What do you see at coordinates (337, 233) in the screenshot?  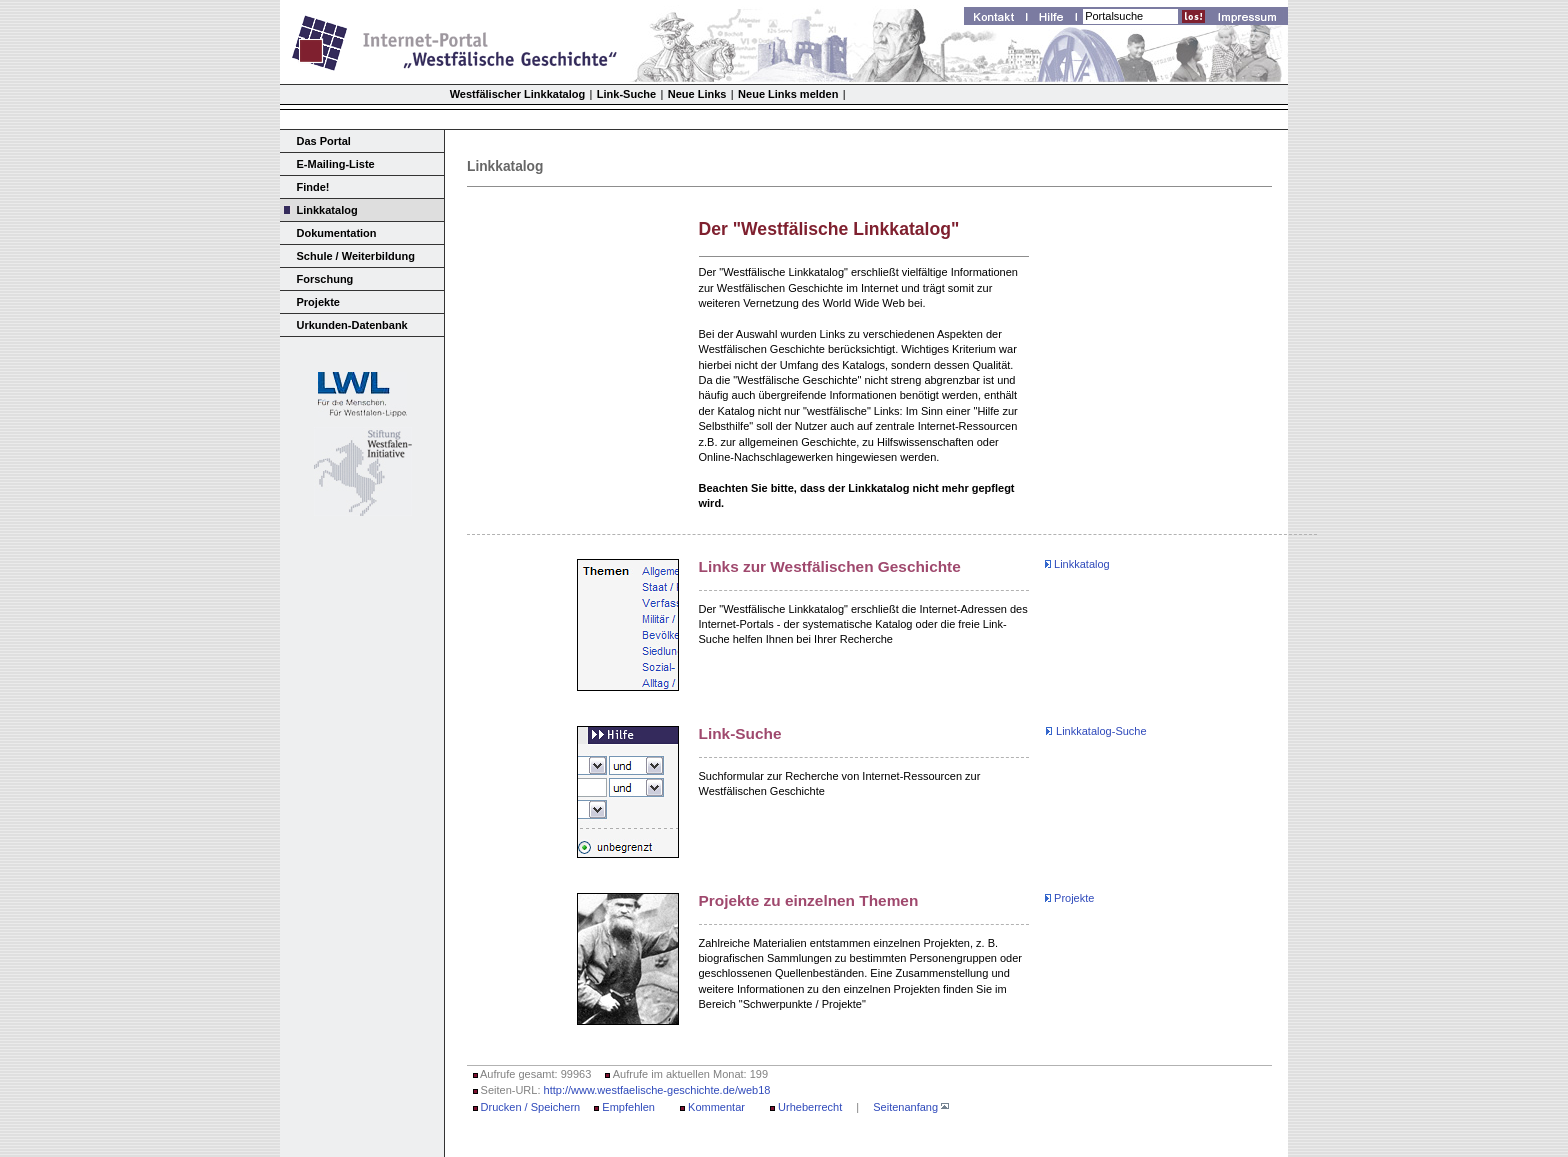 I see `Dokumentation` at bounding box center [337, 233].